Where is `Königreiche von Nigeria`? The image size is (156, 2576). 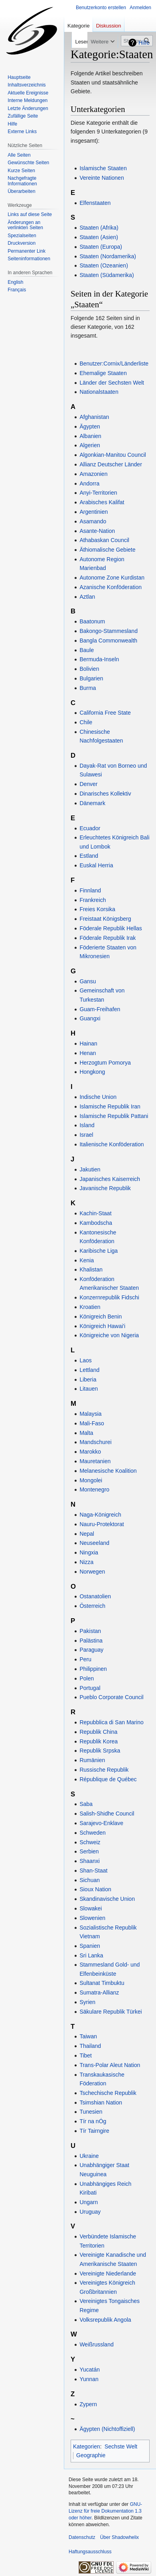 Königreiche von Nigeria is located at coordinates (109, 1335).